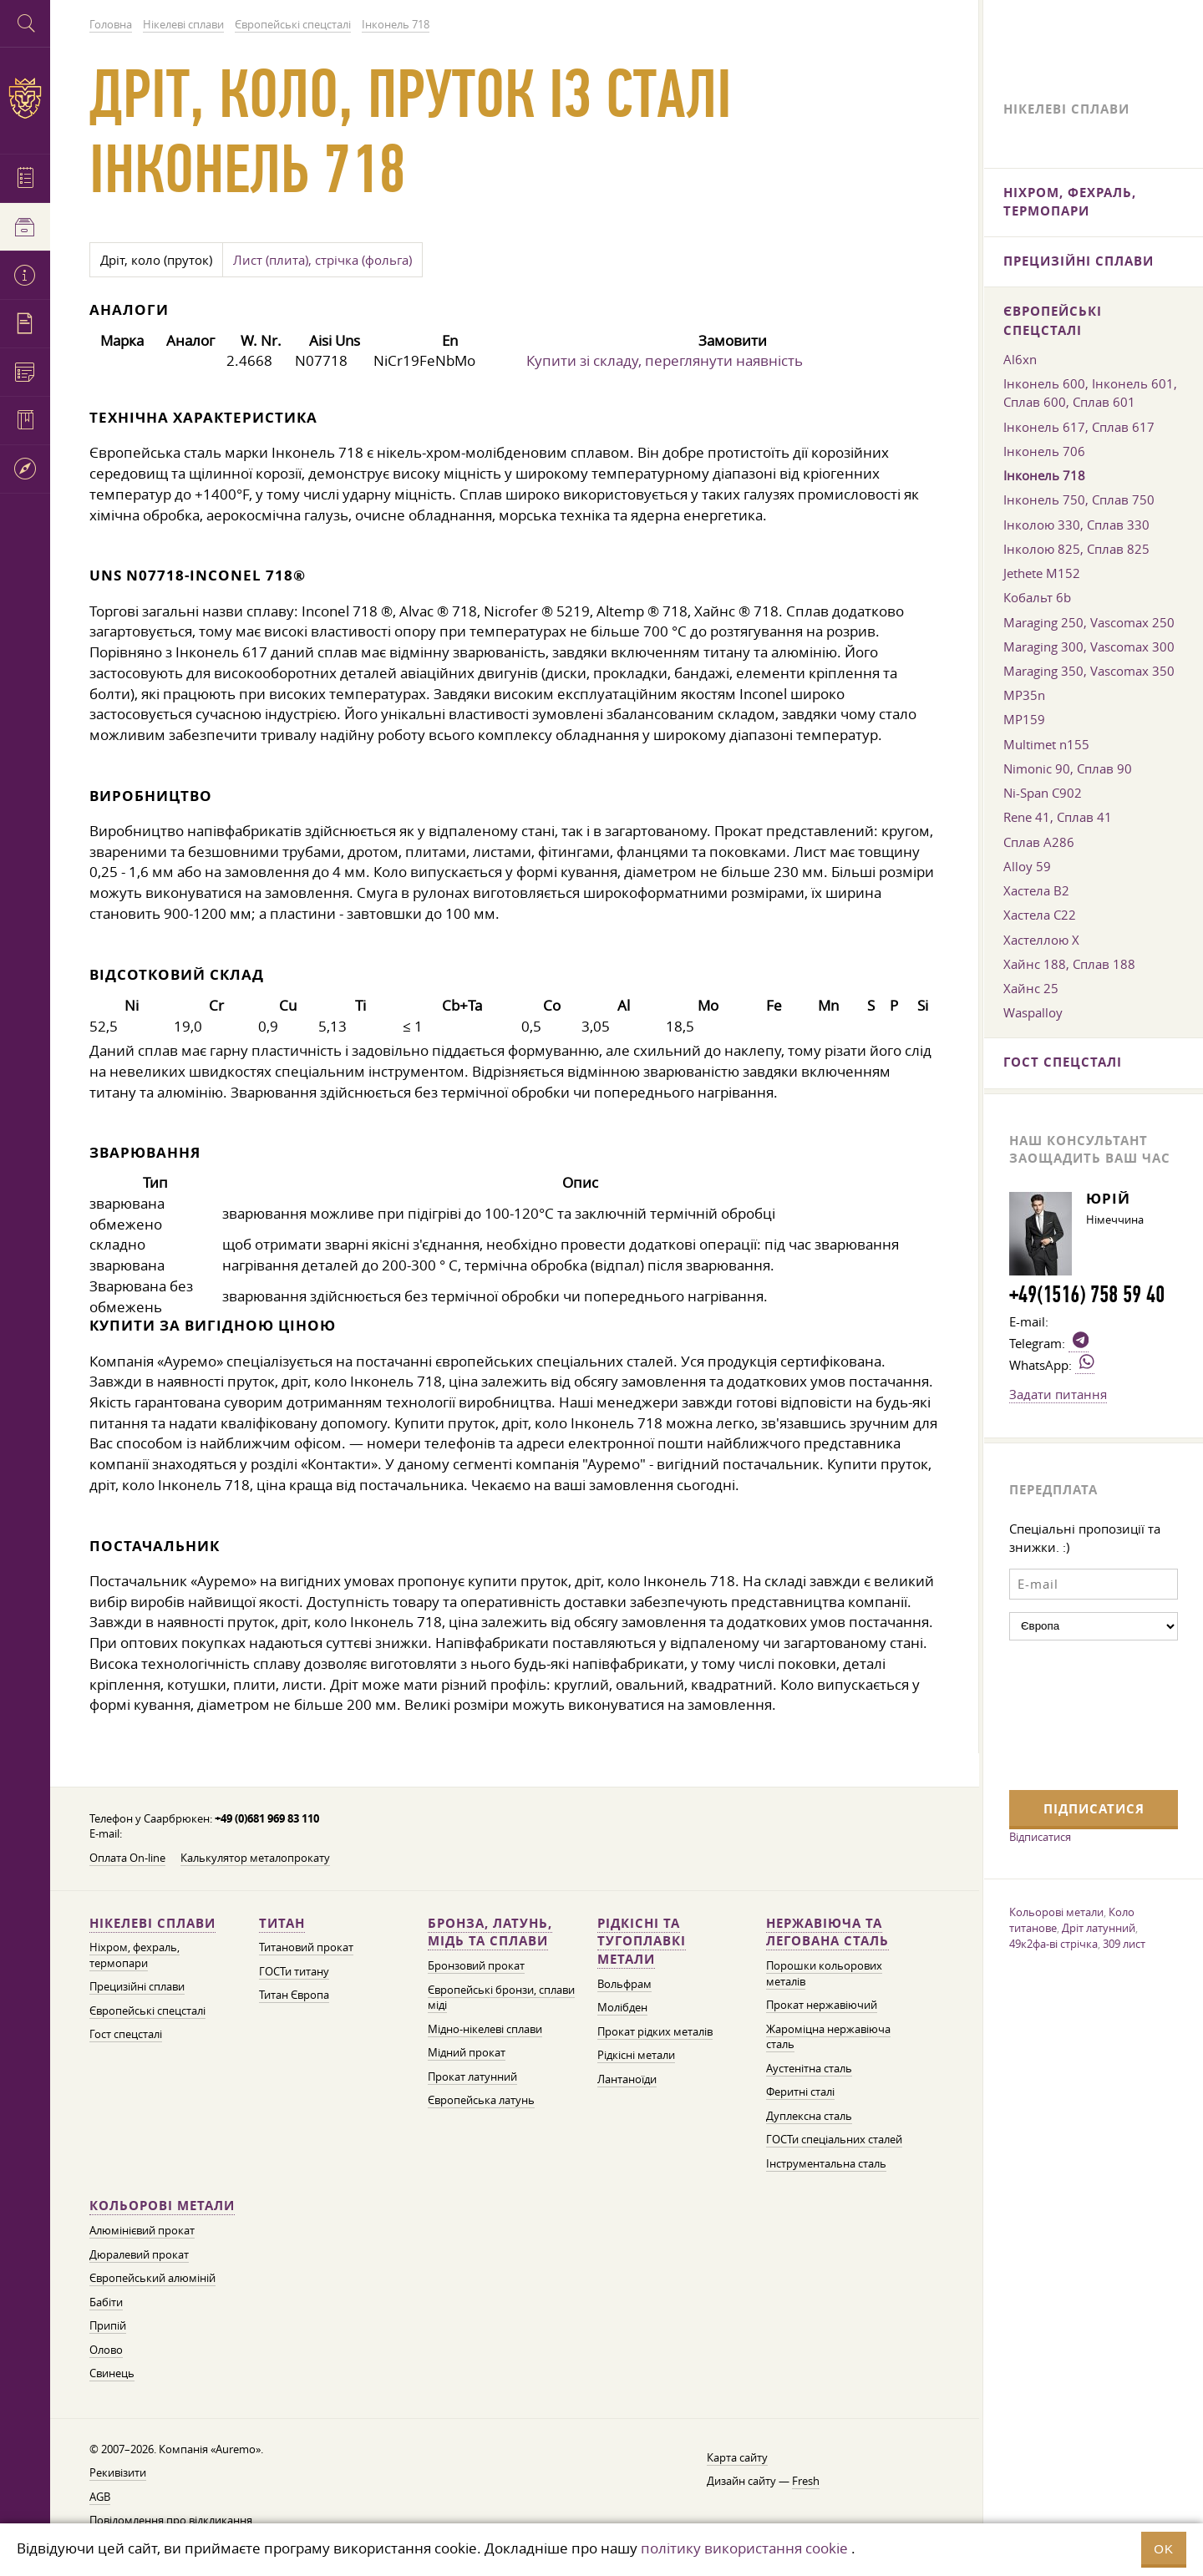 The image size is (1203, 2576). What do you see at coordinates (1053, 1943) in the screenshot?
I see `49к2фа-ві стрічка` at bounding box center [1053, 1943].